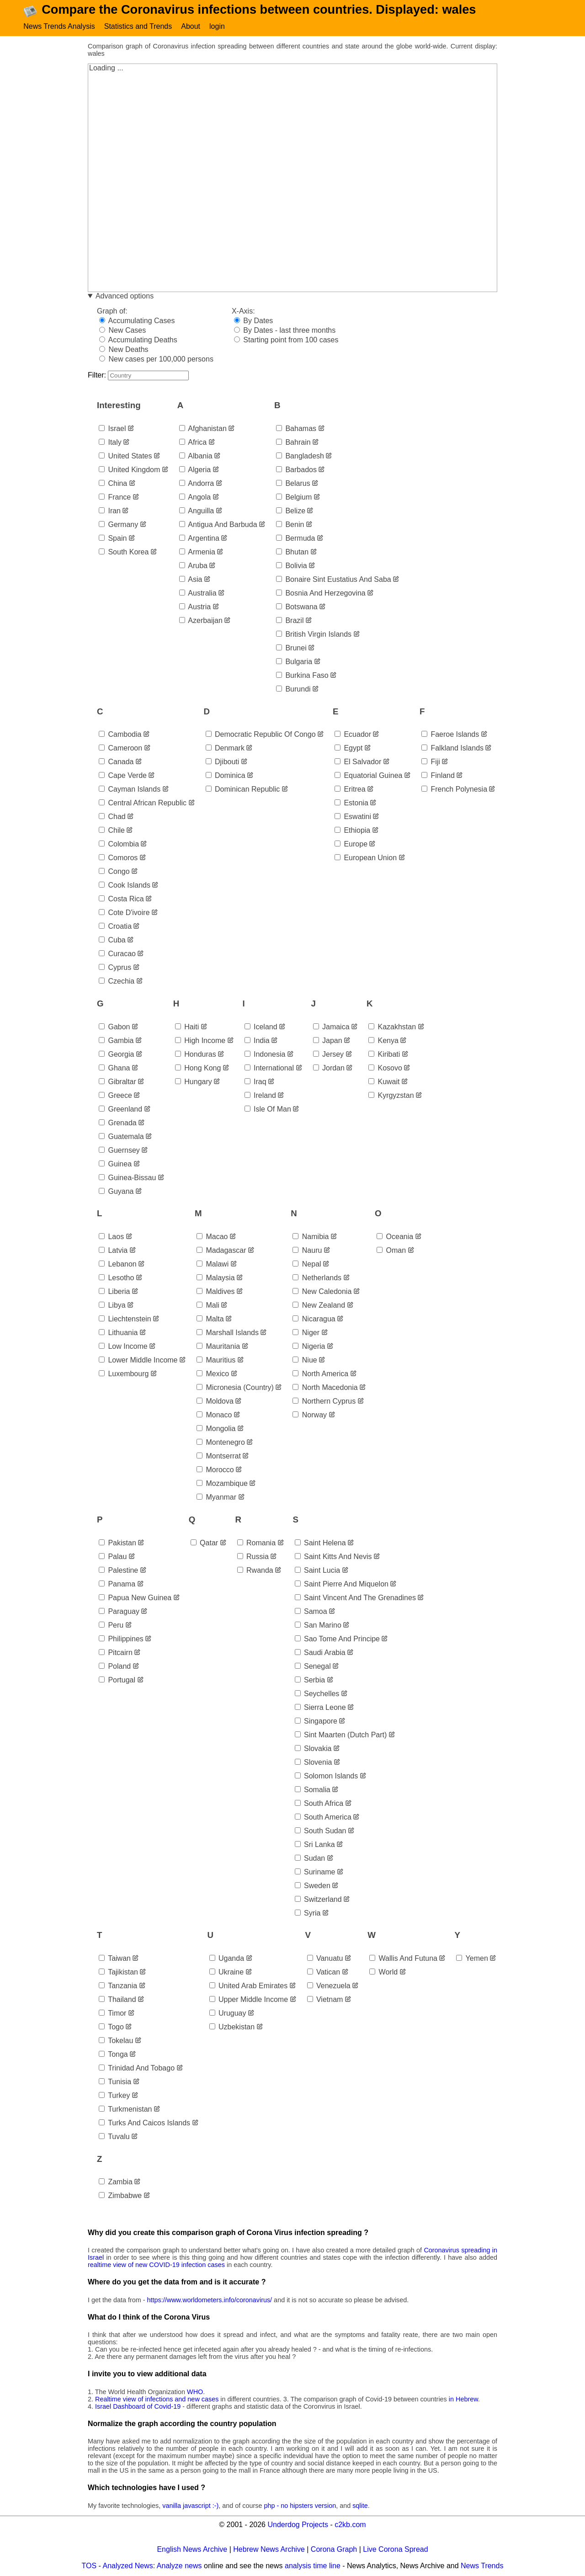 The height and width of the screenshot is (2576, 585). Describe the element at coordinates (208, 1307) in the screenshot. I see `mali` at that location.